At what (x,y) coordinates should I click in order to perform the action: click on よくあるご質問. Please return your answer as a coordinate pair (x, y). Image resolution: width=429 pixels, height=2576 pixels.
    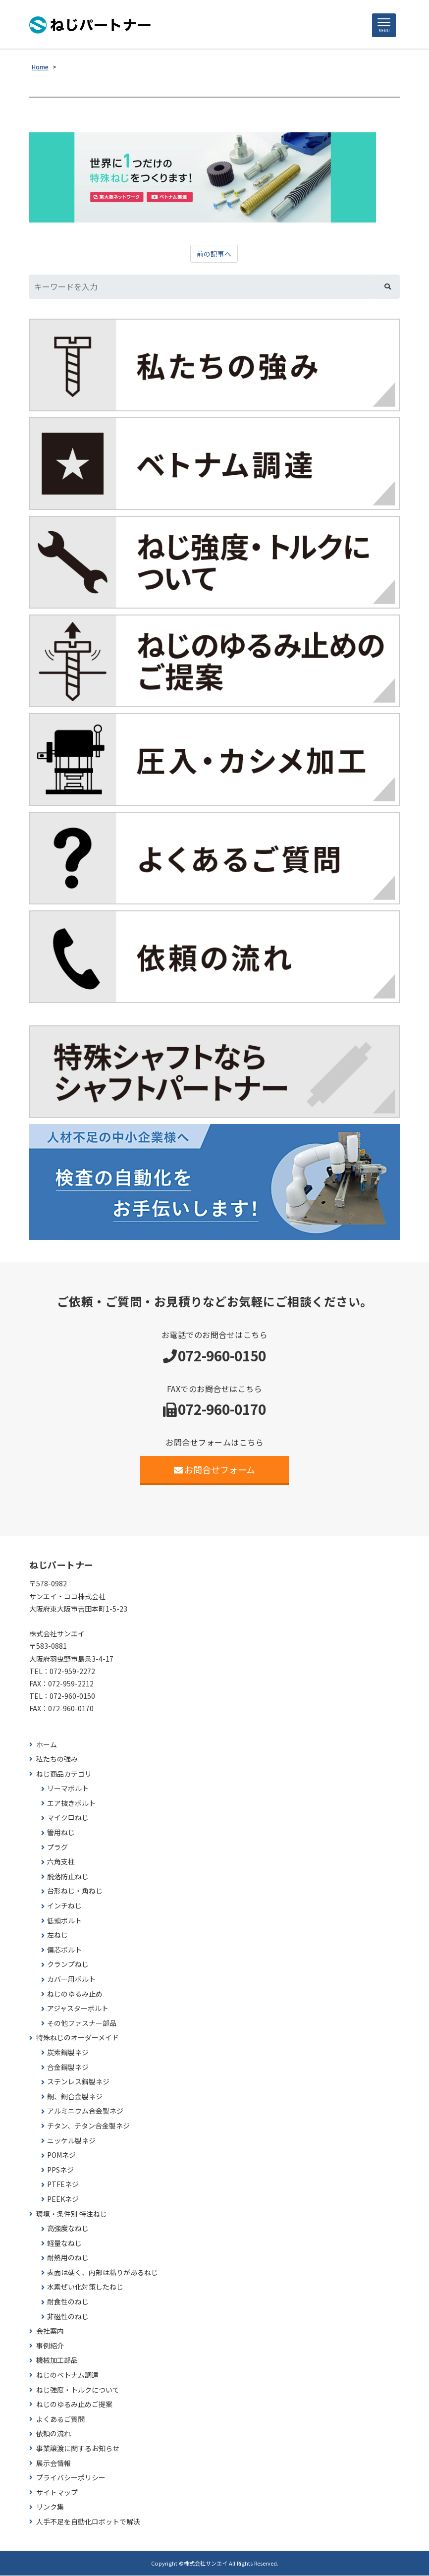
    Looking at the image, I should click on (60, 2419).